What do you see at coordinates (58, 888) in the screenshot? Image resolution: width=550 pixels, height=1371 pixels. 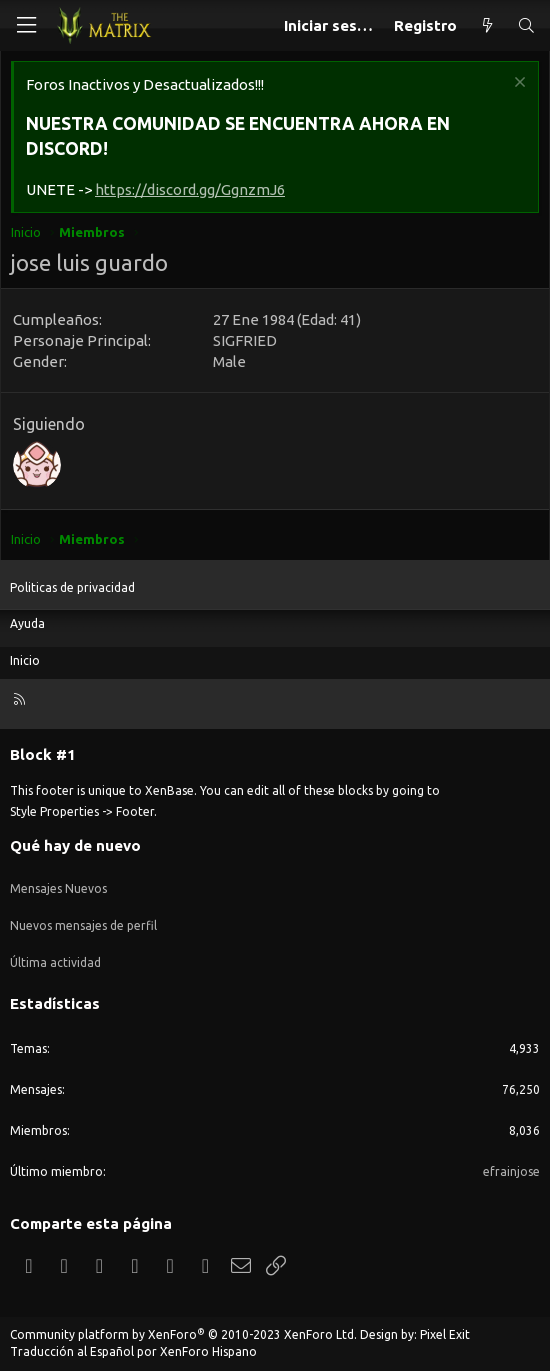 I see `Mensajes Nuevos` at bounding box center [58, 888].